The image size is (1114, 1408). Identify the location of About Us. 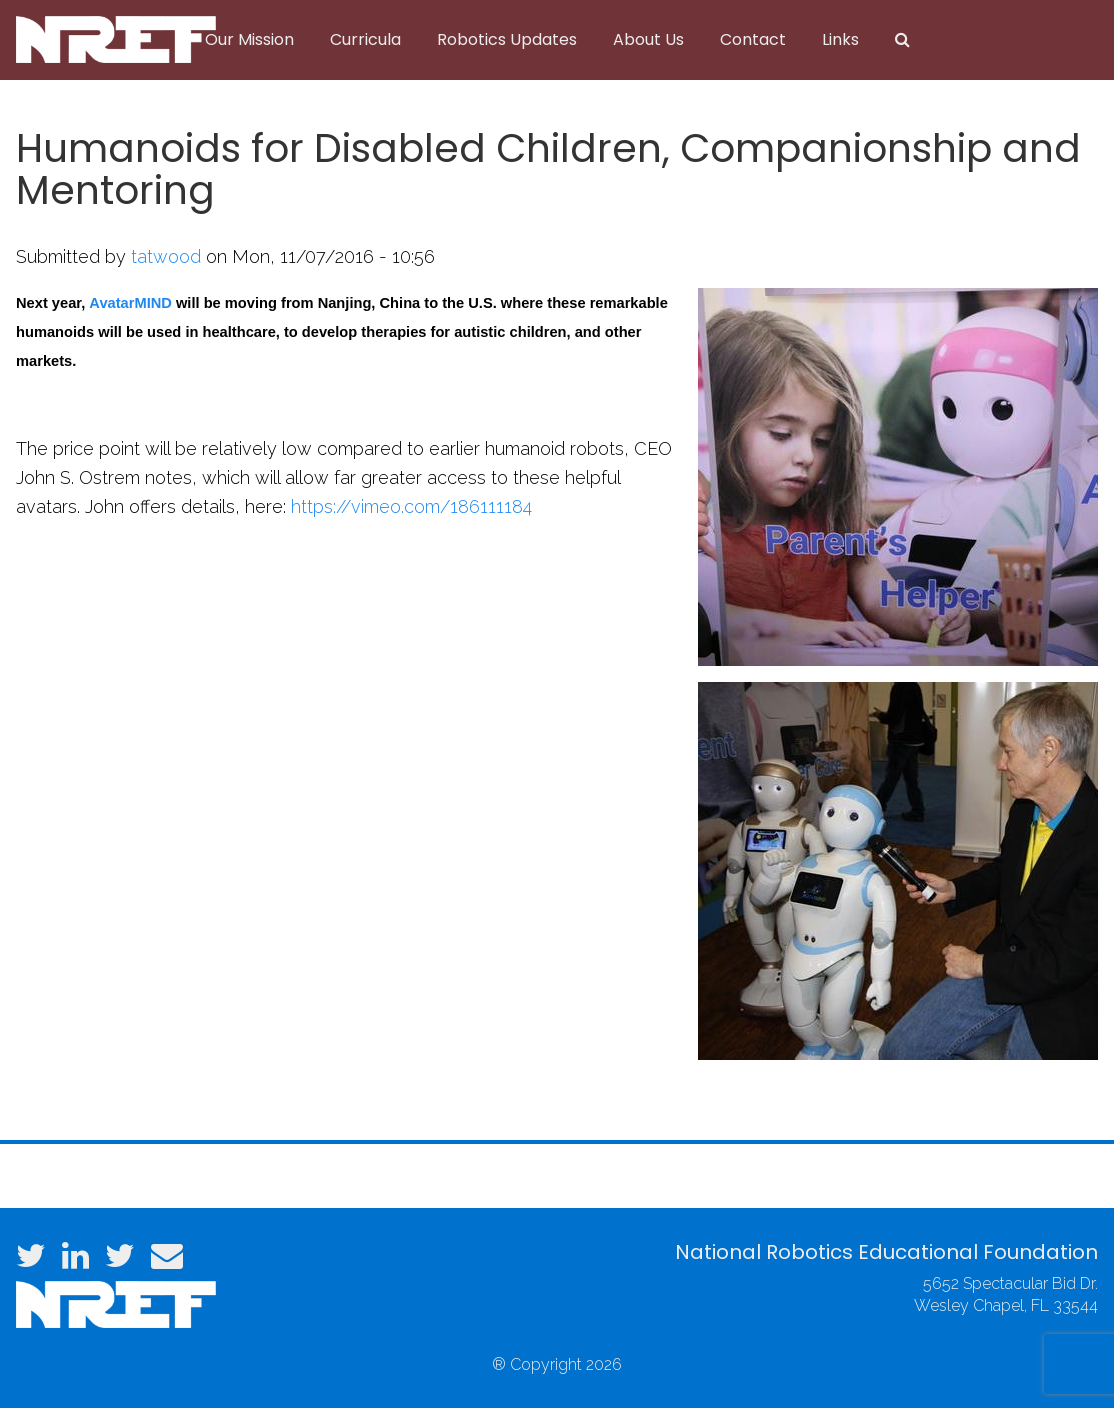
(648, 39).